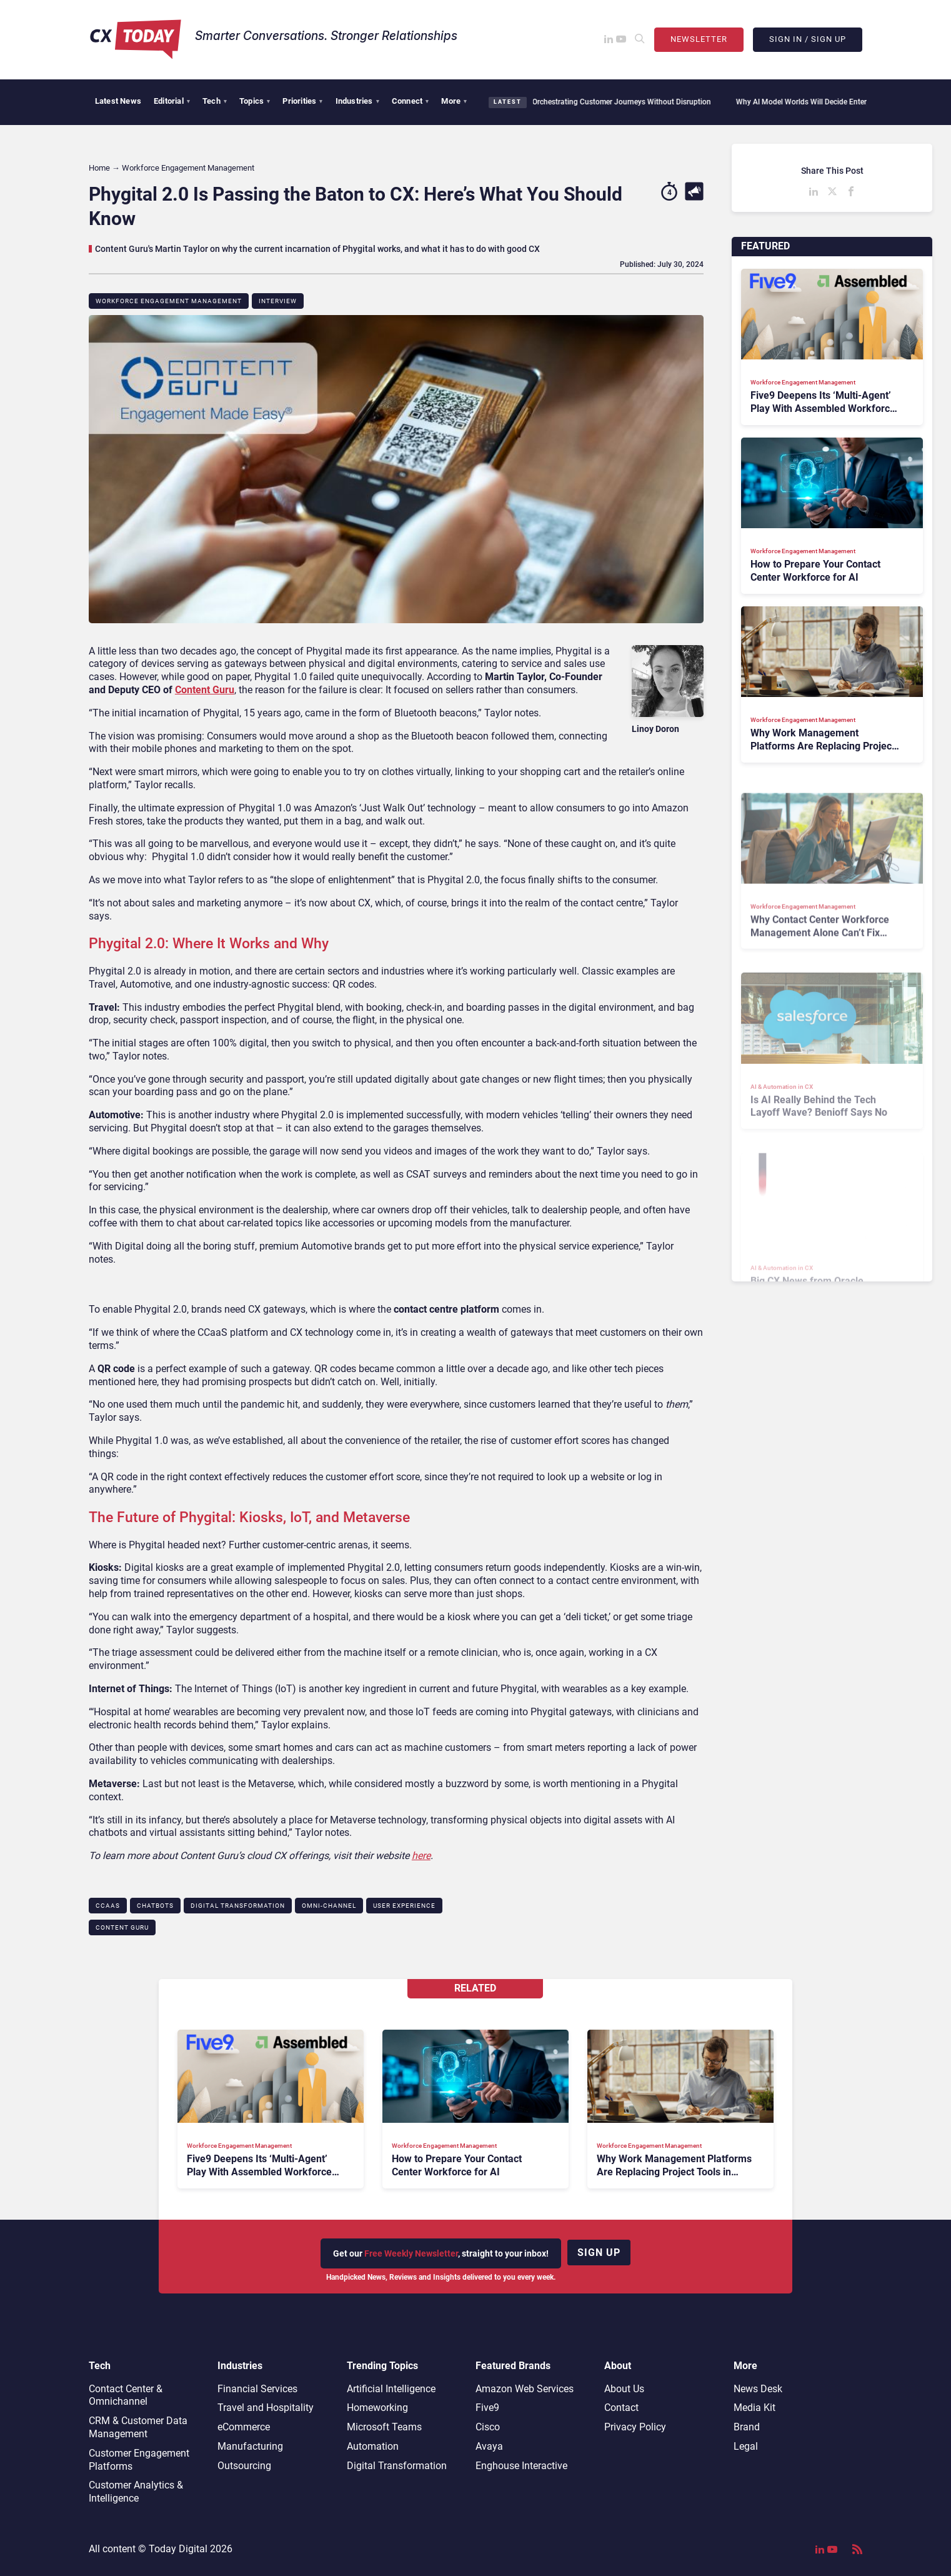 The height and width of the screenshot is (2576, 951). What do you see at coordinates (758, 2389) in the screenshot?
I see `News Desk` at bounding box center [758, 2389].